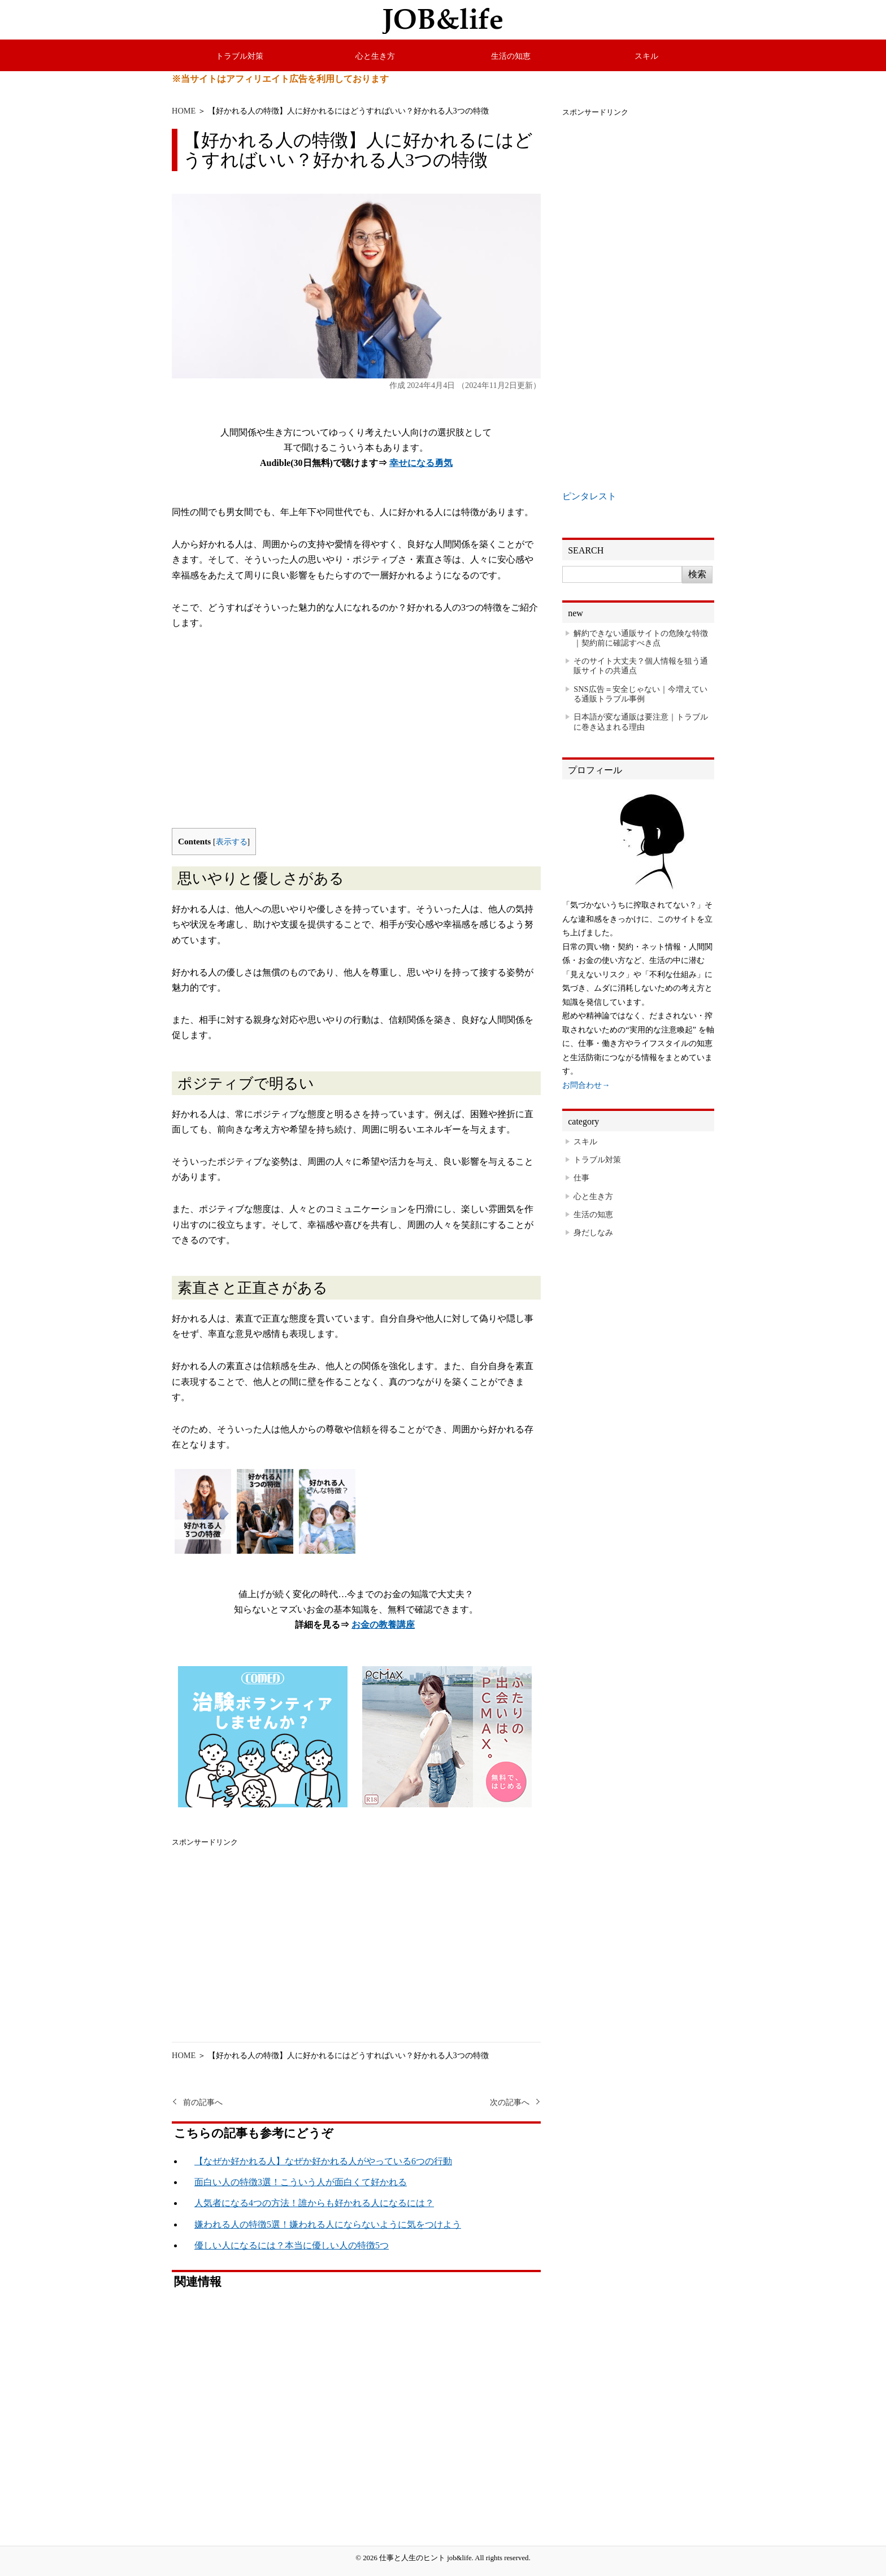  What do you see at coordinates (581, 1177) in the screenshot?
I see `仕事` at bounding box center [581, 1177].